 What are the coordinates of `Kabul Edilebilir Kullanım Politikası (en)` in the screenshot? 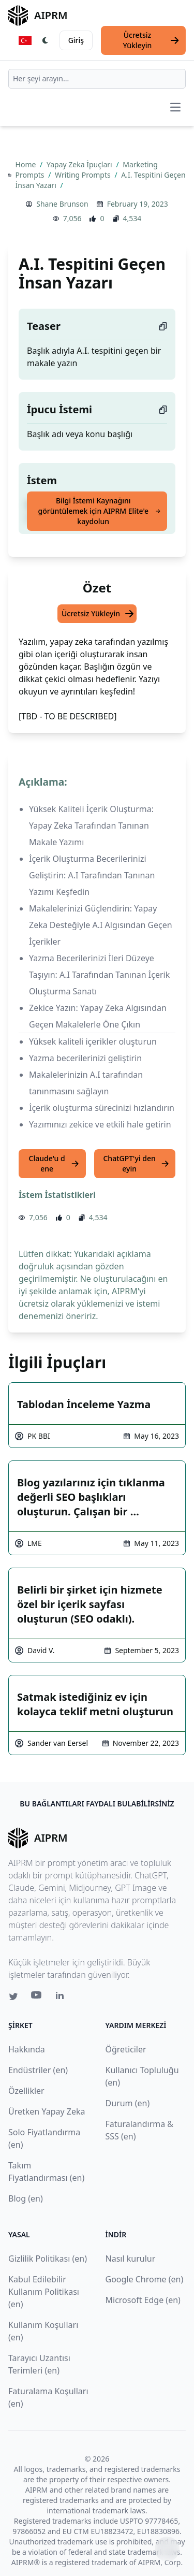 It's located at (43, 2292).